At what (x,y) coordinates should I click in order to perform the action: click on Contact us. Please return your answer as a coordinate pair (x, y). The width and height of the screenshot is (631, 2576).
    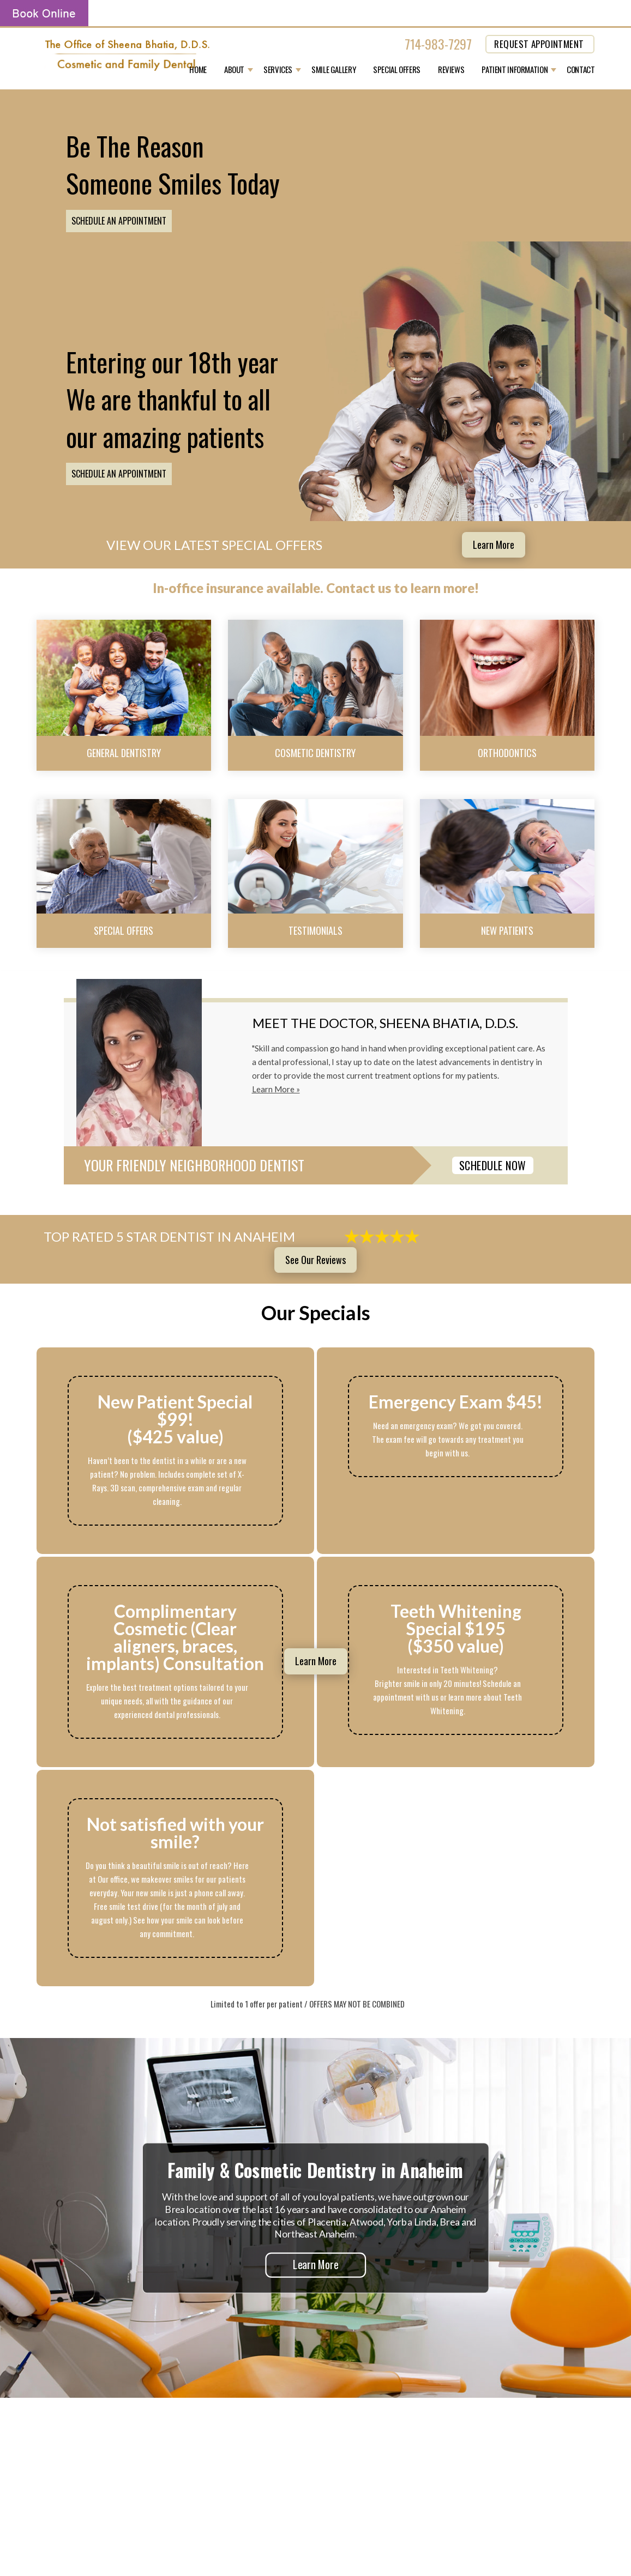
    Looking at the image, I should click on (358, 588).